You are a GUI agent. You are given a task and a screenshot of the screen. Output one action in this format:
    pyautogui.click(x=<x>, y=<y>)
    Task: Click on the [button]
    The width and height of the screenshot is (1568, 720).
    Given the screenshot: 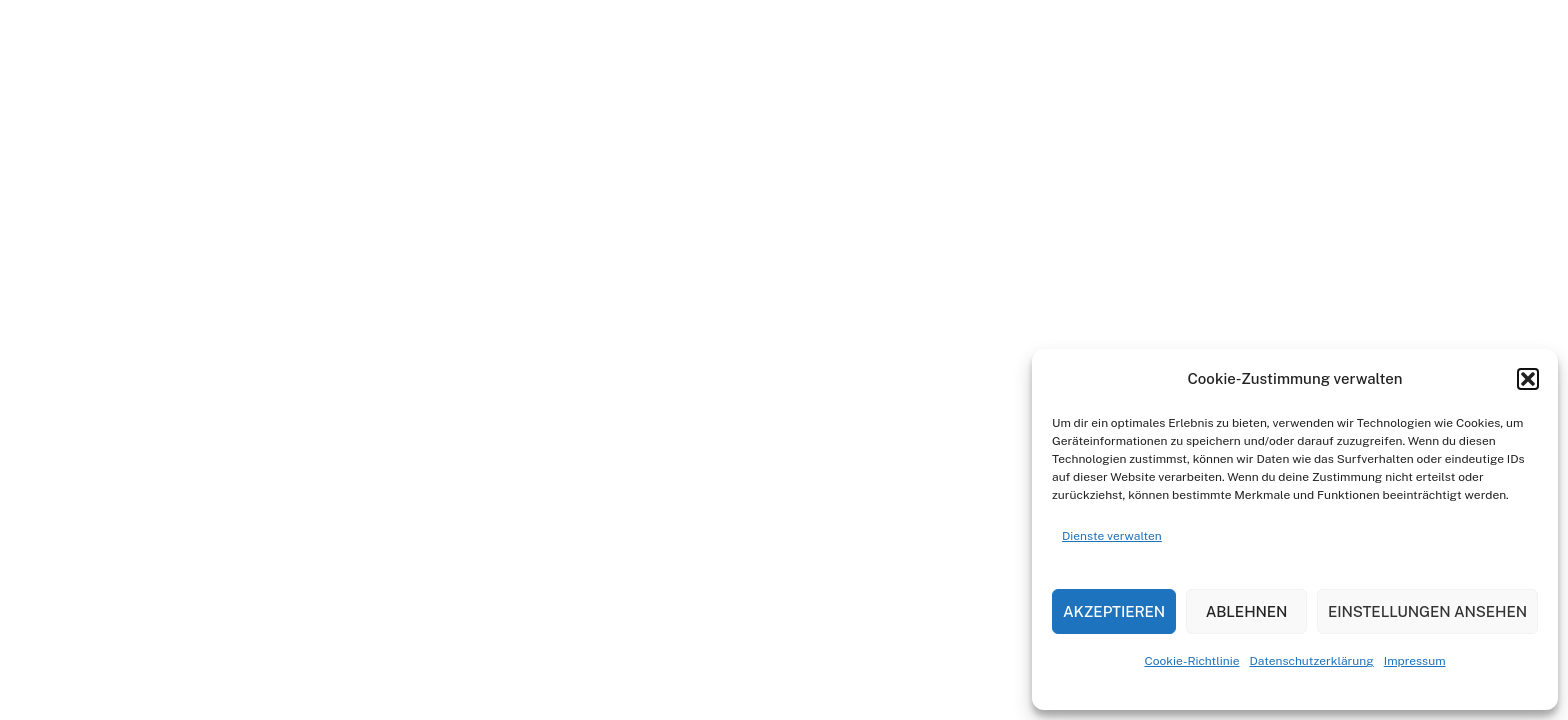 What is the action you would take?
    pyautogui.click(x=1528, y=379)
    